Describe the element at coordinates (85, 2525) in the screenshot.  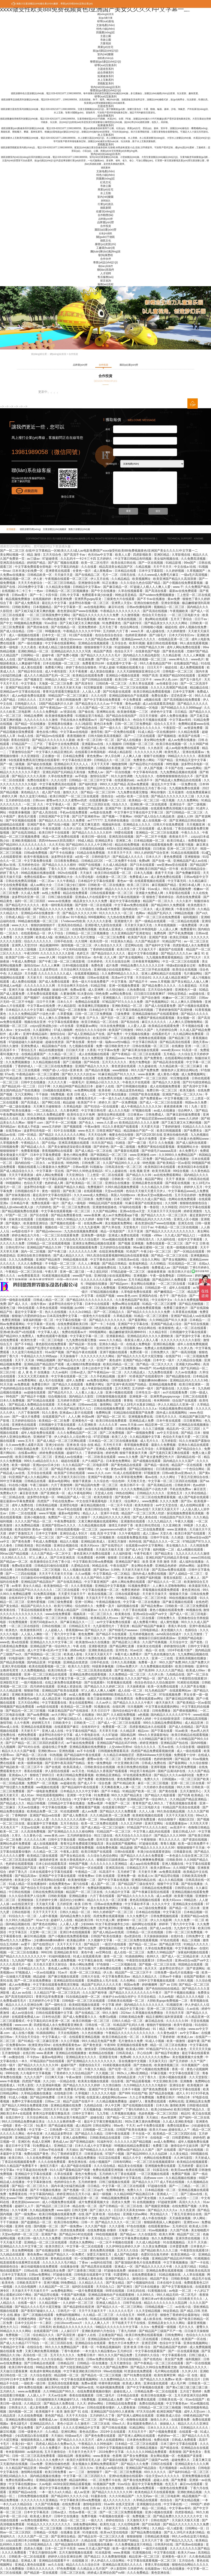
I see `深夜免费福利网站` at that location.